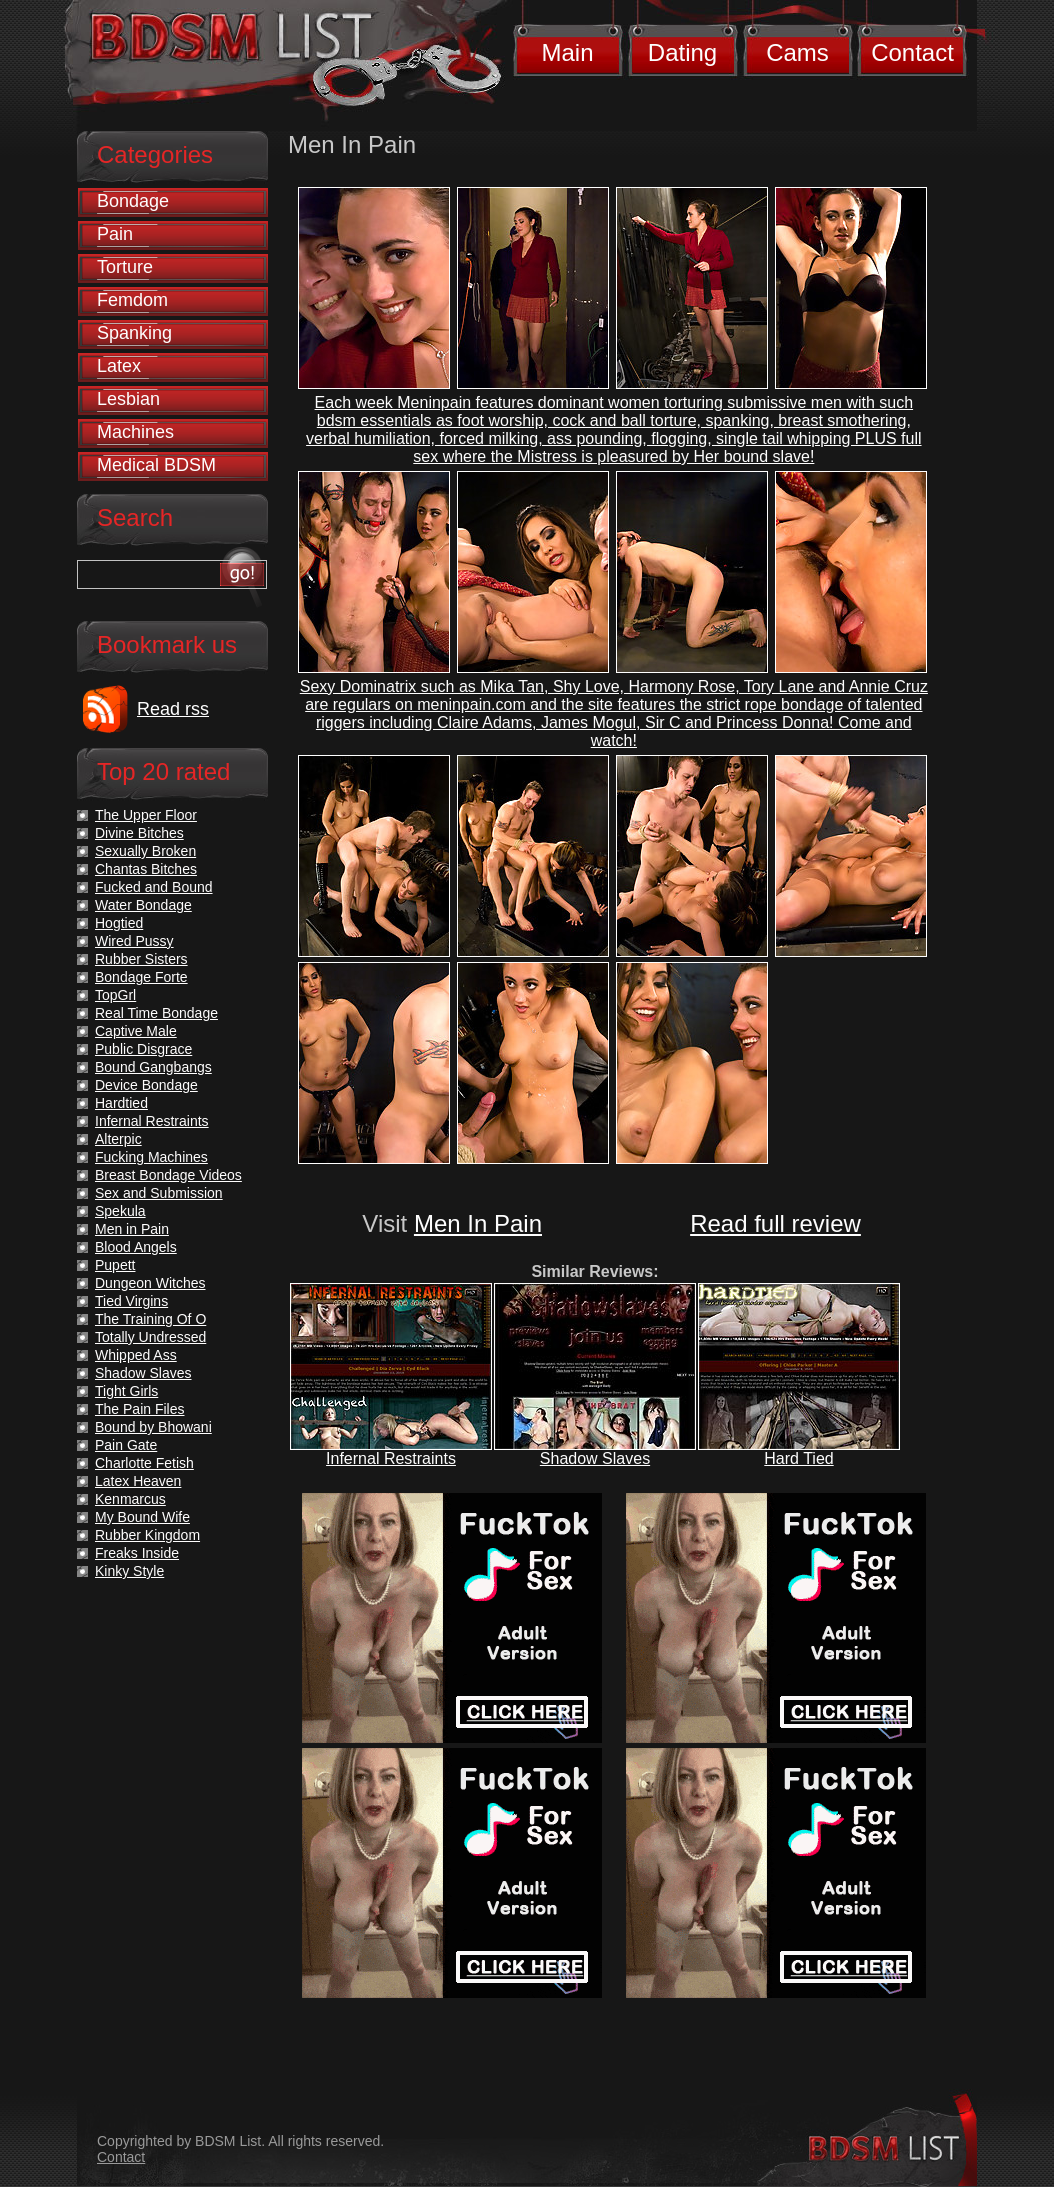 The image size is (1054, 2187). I want to click on Infernal Restraints, so click(391, 1458).